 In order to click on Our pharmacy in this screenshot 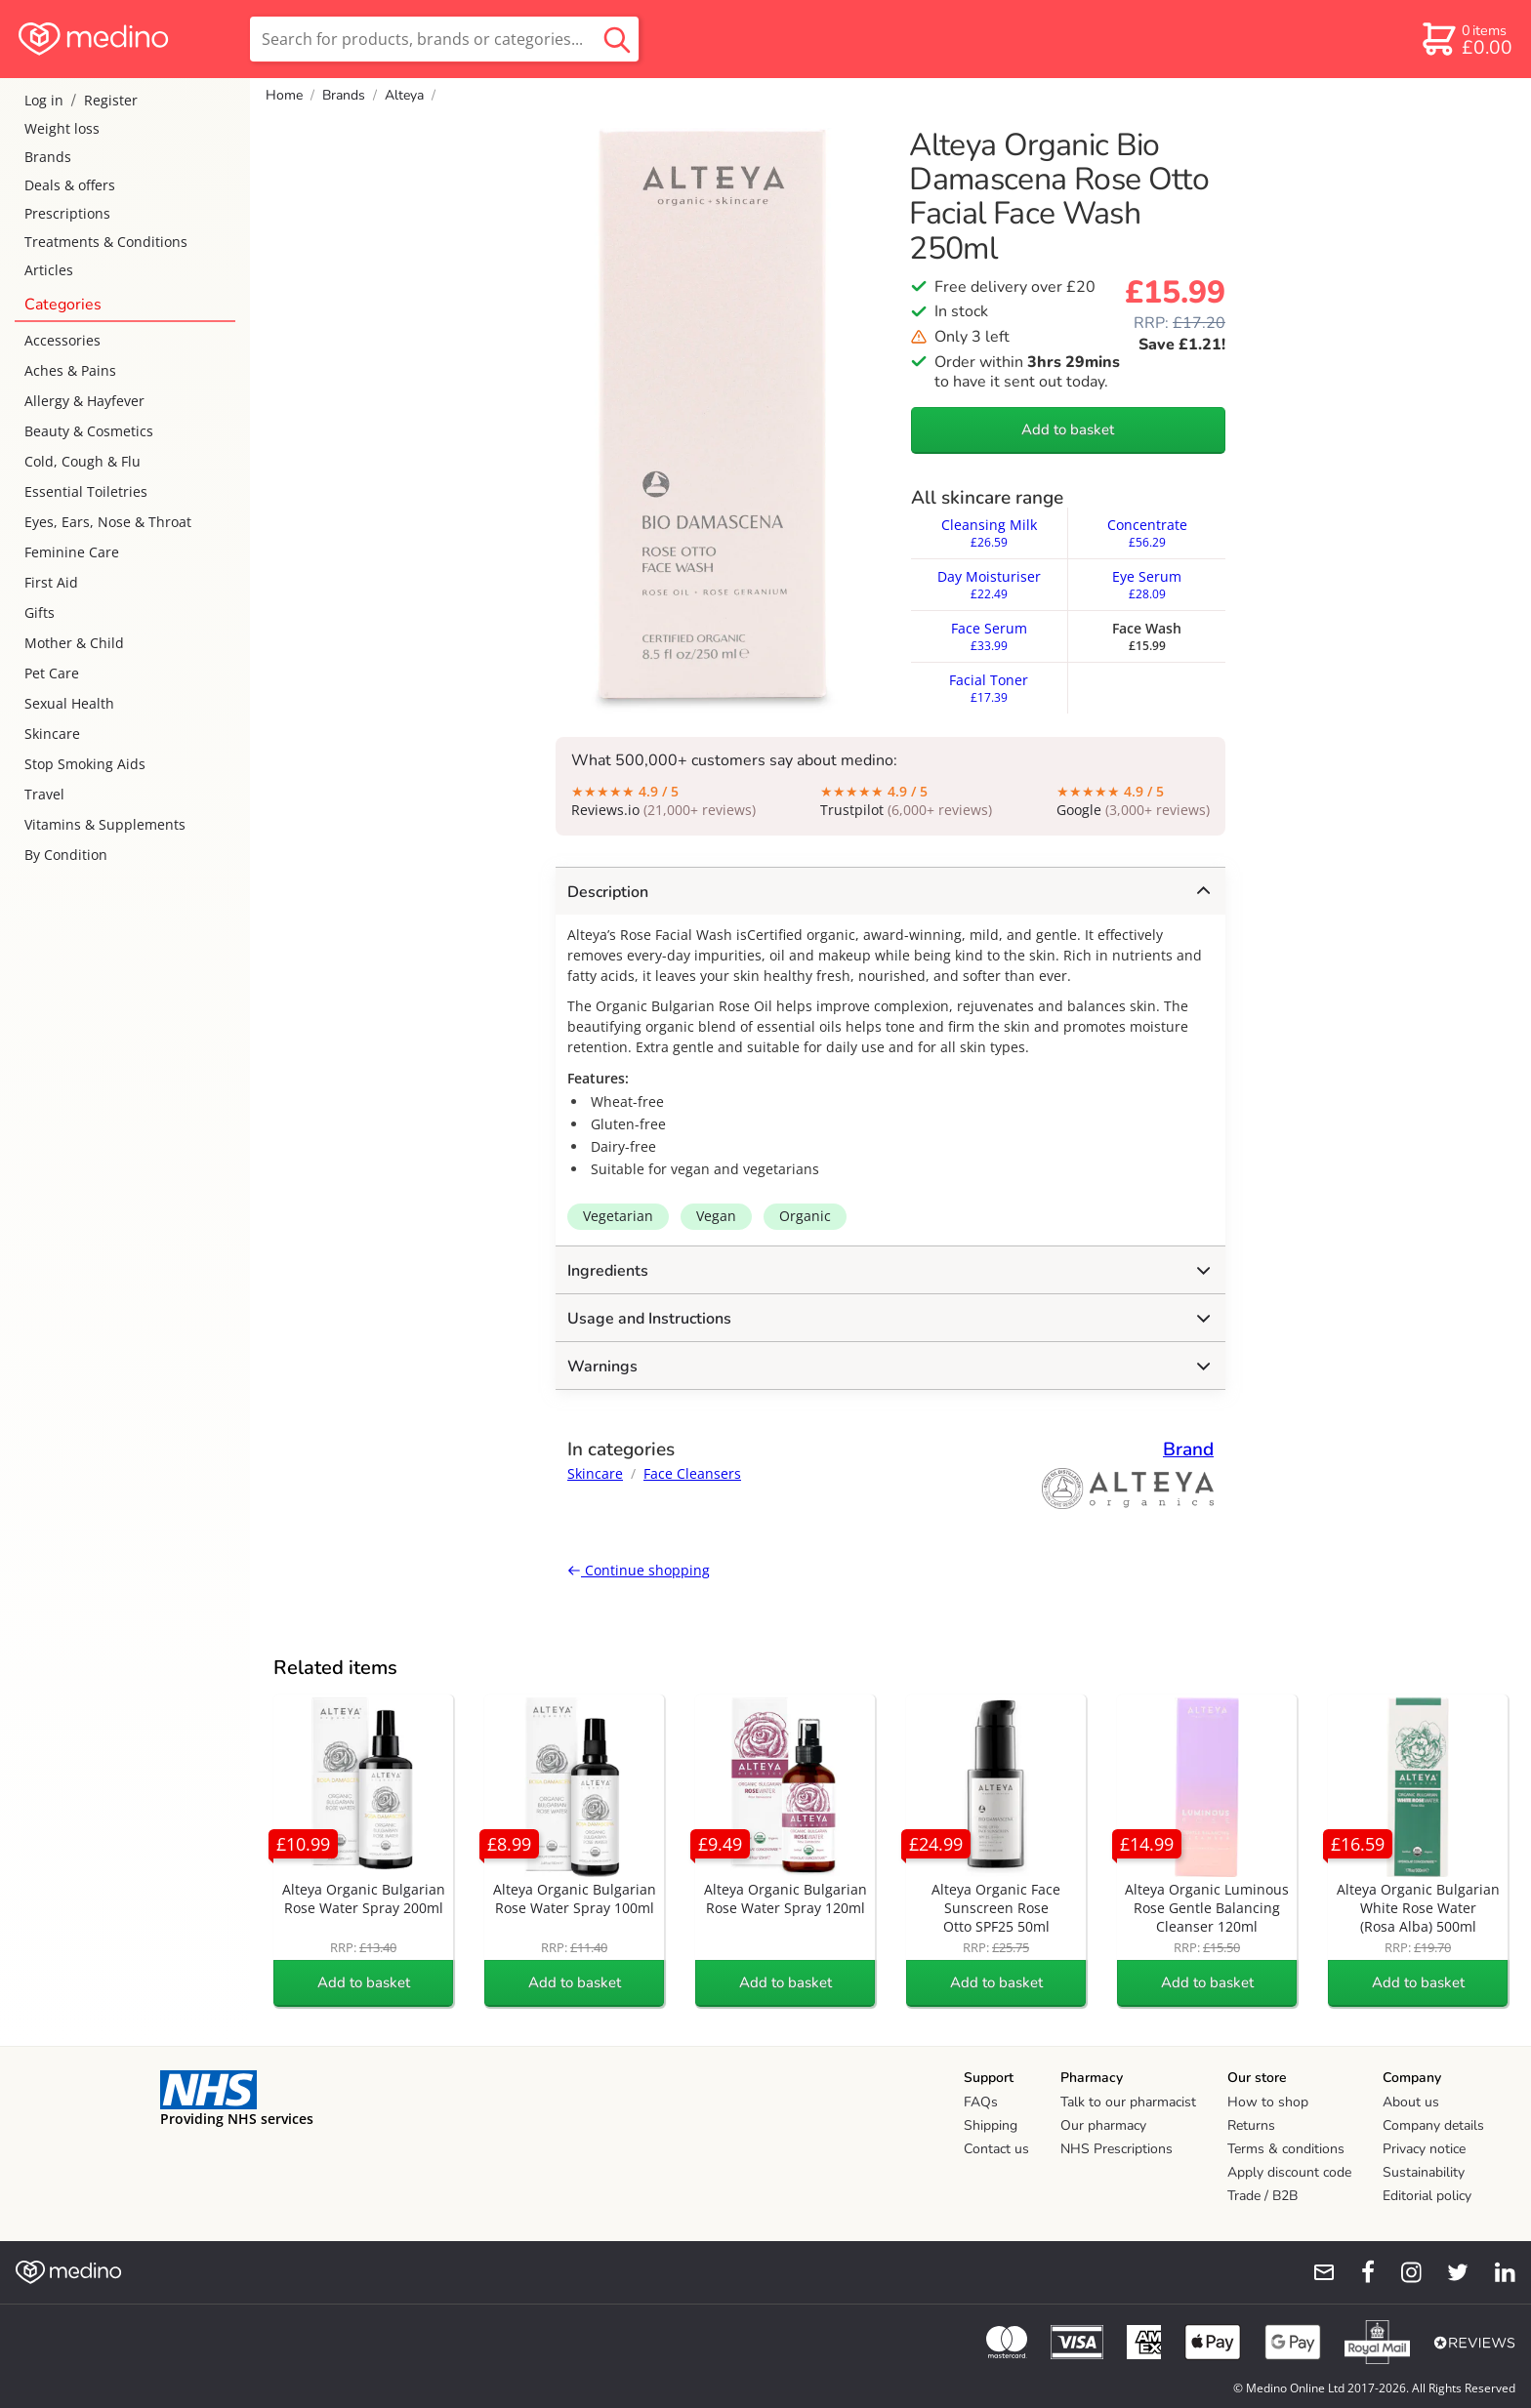, I will do `click(1103, 2125)`.